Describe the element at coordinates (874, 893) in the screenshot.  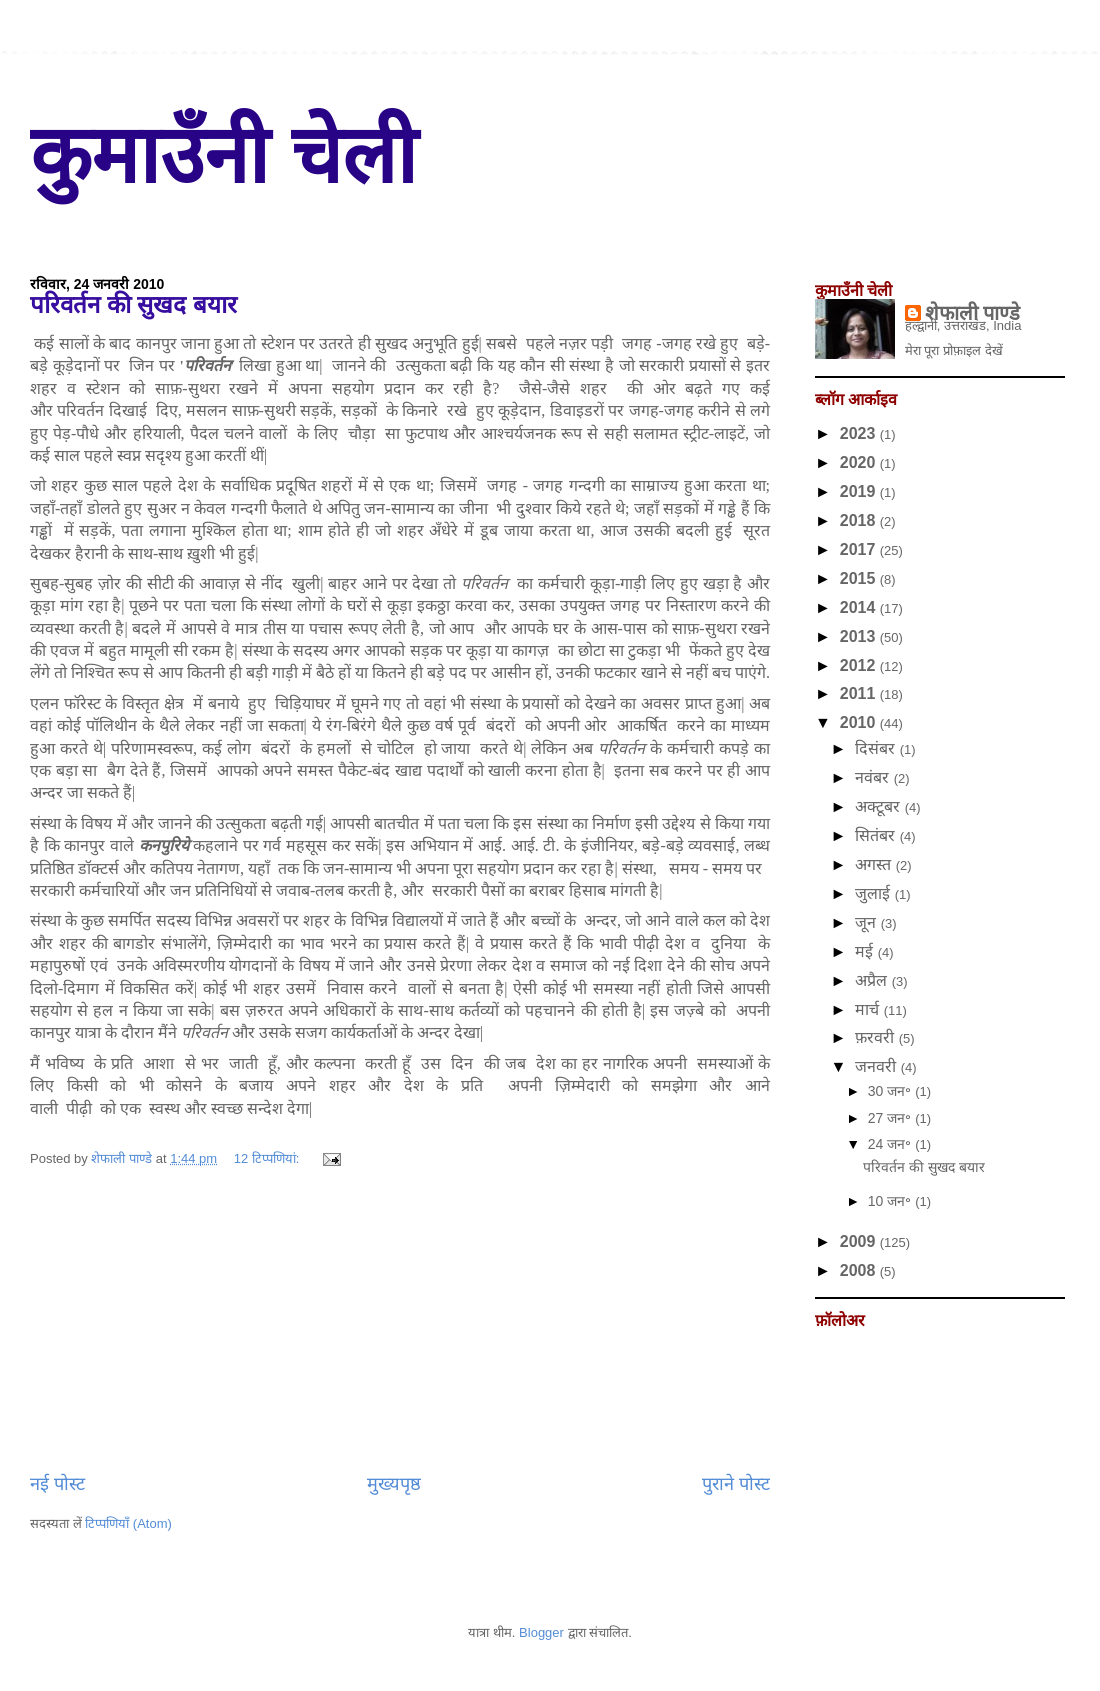
I see `जुलाई` at that location.